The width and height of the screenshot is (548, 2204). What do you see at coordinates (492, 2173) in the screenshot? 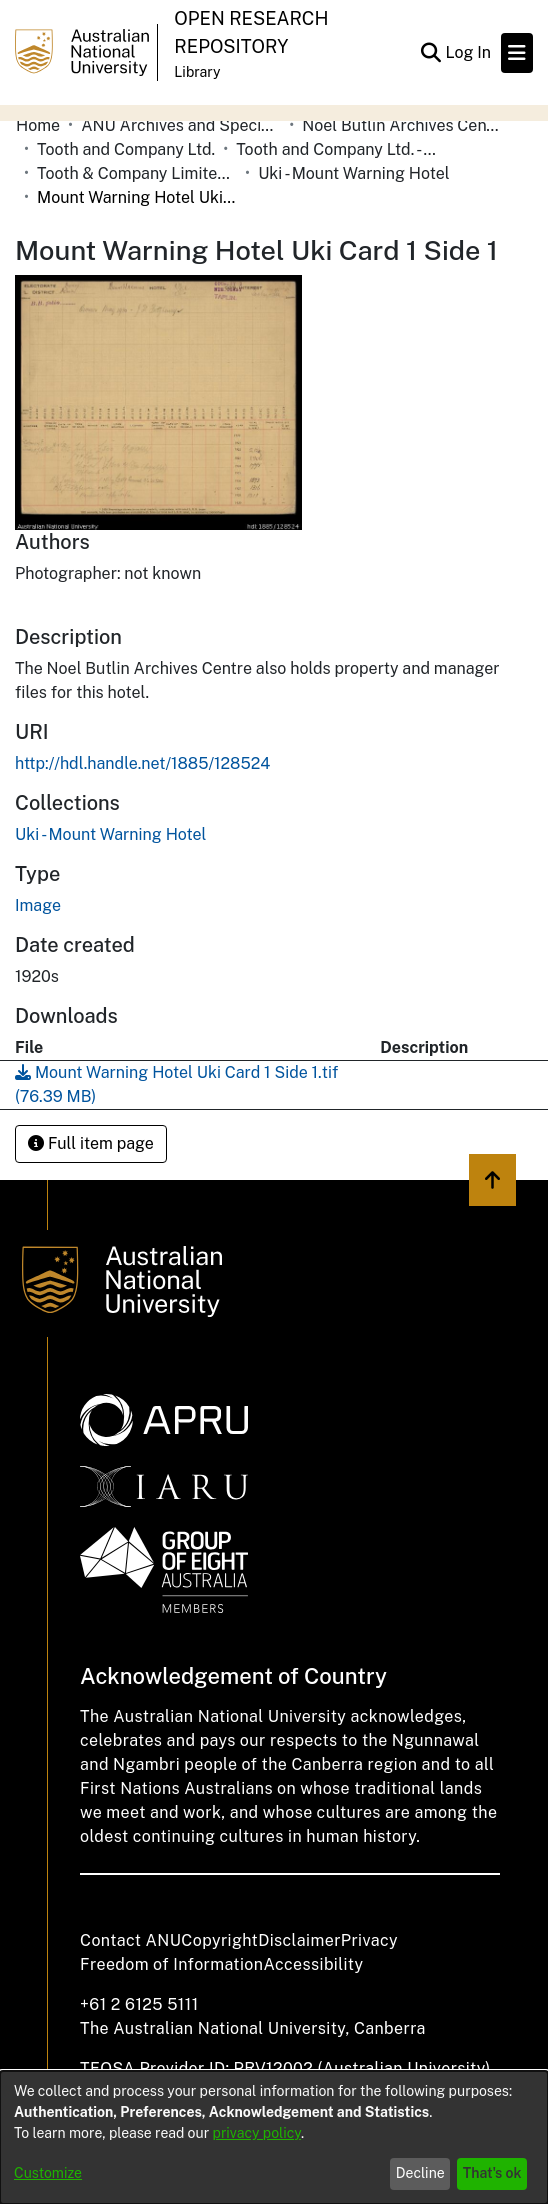
I see `That's ok` at bounding box center [492, 2173].